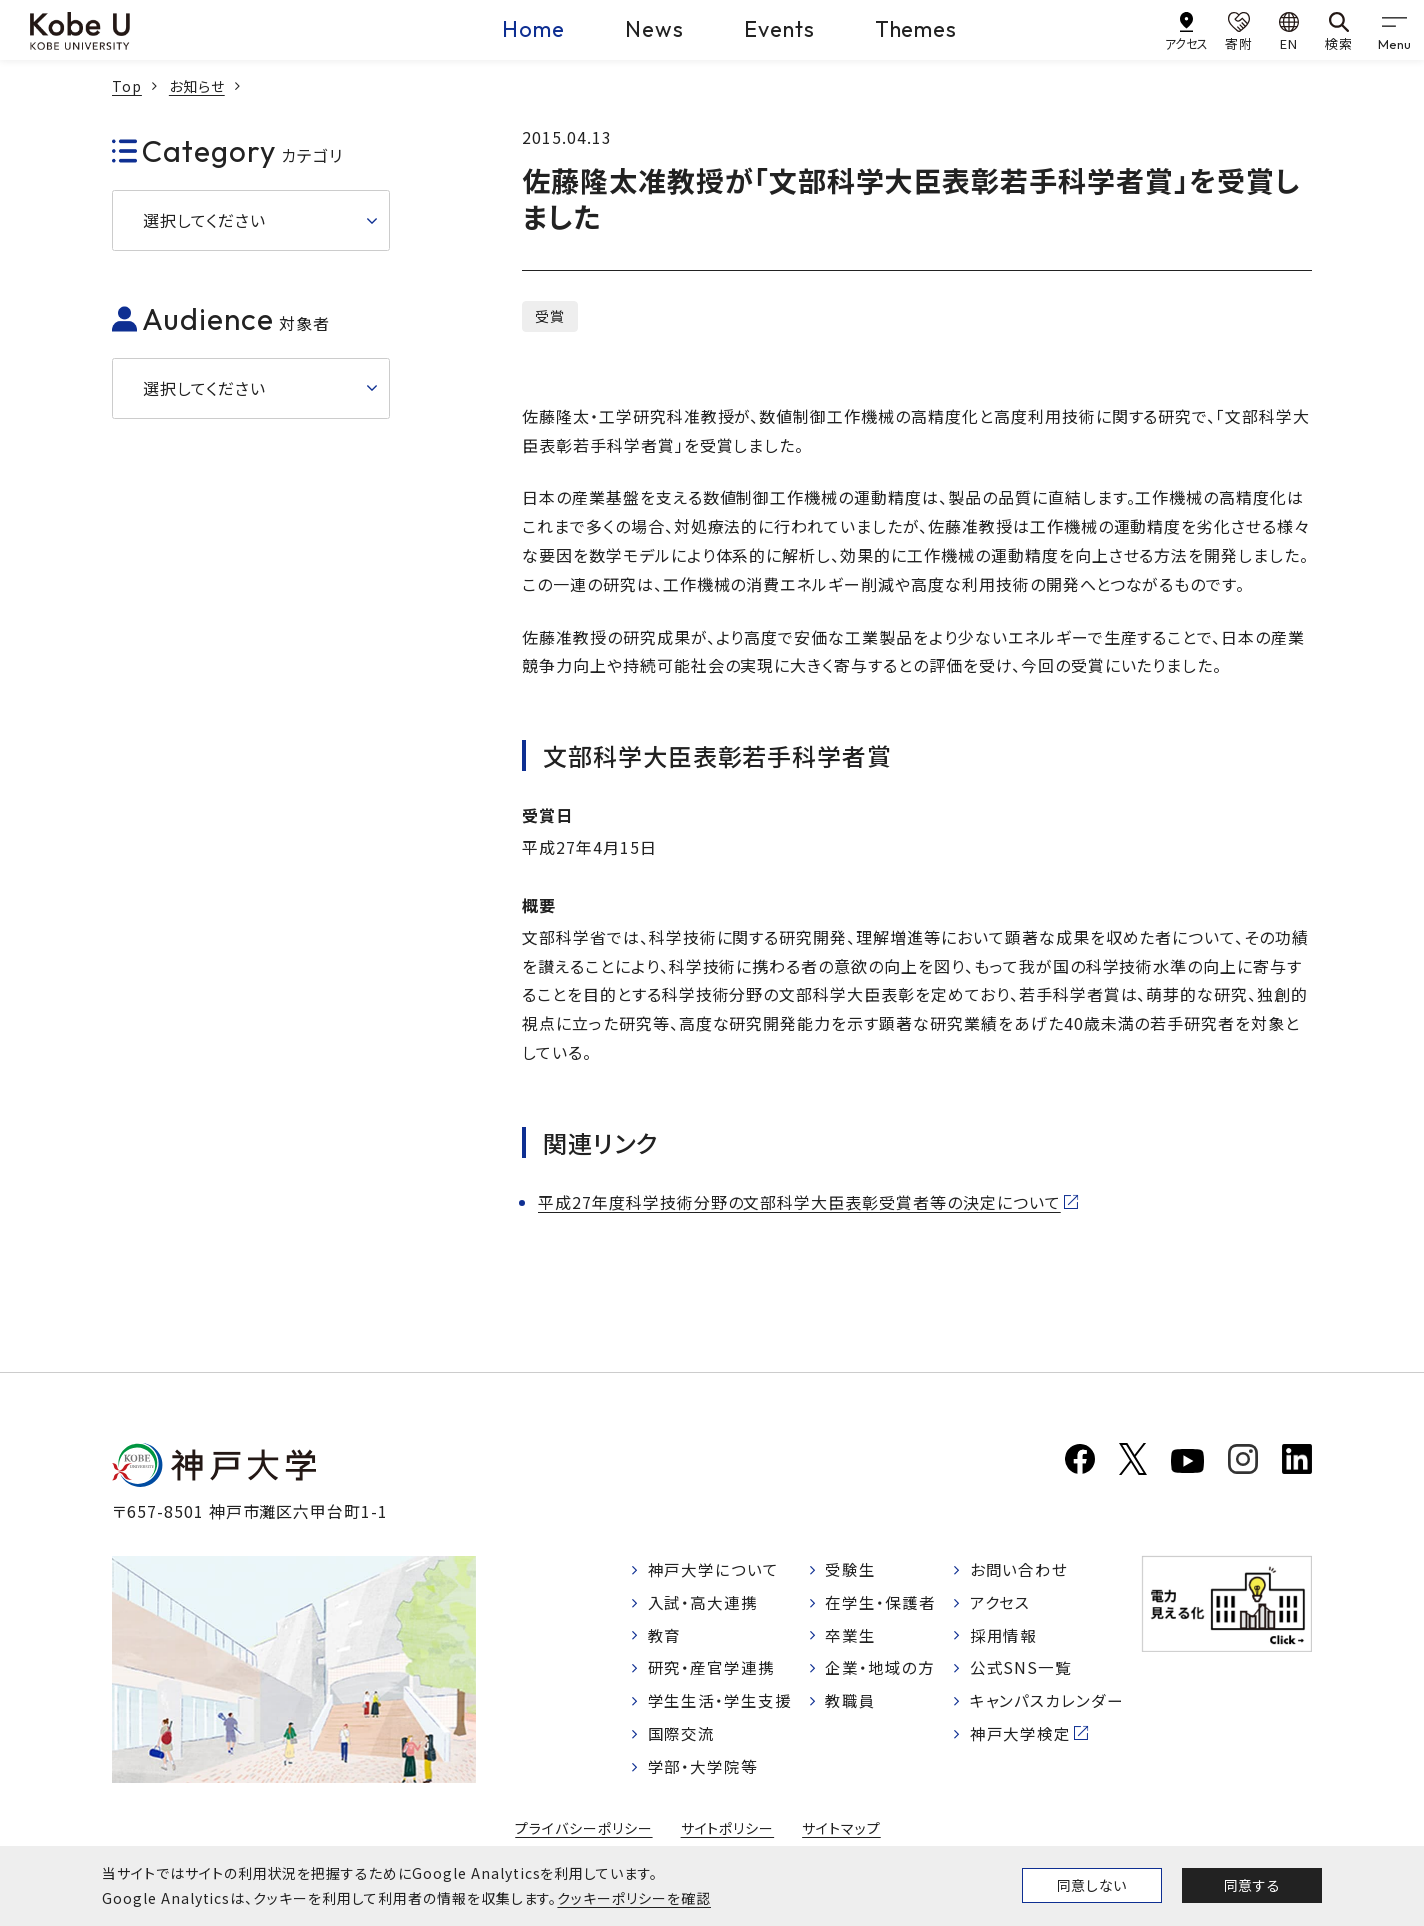 The image size is (1424, 1926). What do you see at coordinates (881, 1671) in the screenshot?
I see `企業・地域の方` at bounding box center [881, 1671].